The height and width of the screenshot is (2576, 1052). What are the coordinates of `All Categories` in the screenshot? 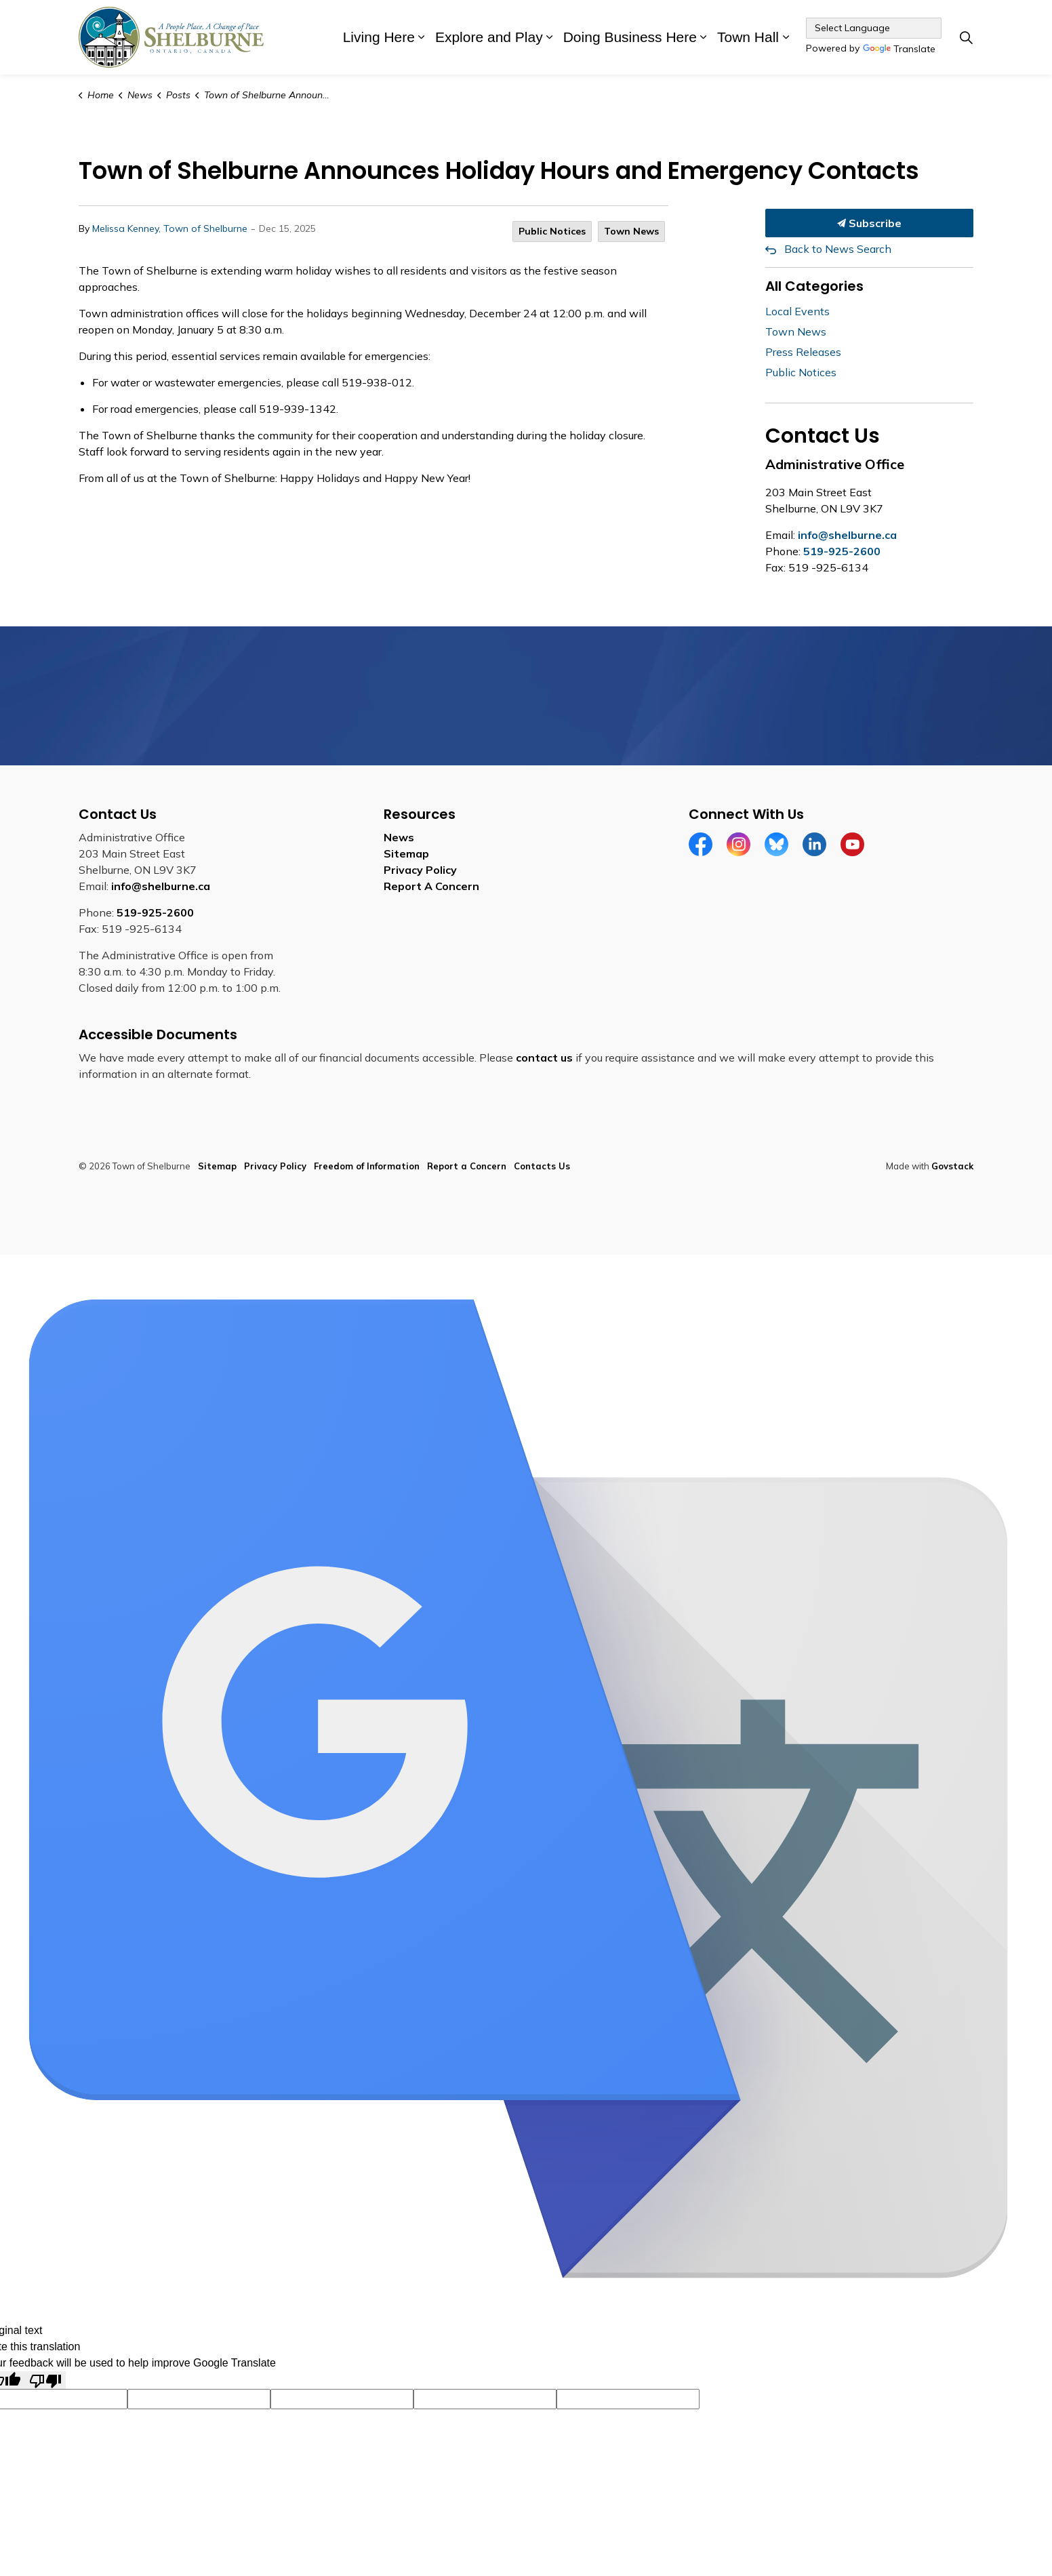 It's located at (814, 286).